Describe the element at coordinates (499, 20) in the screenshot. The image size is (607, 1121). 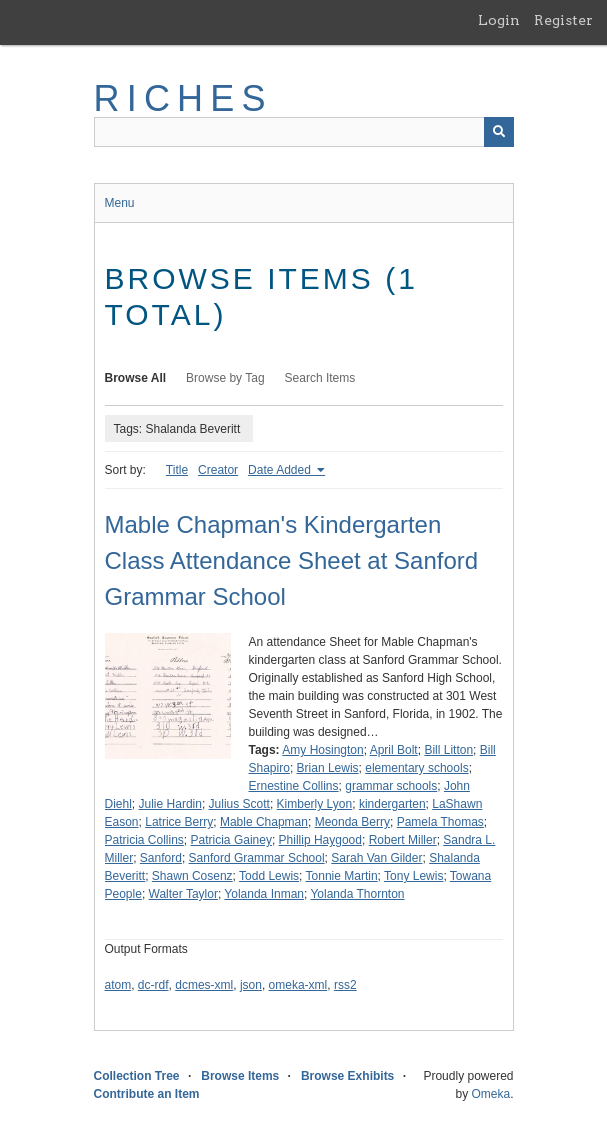
I see `Login` at that location.